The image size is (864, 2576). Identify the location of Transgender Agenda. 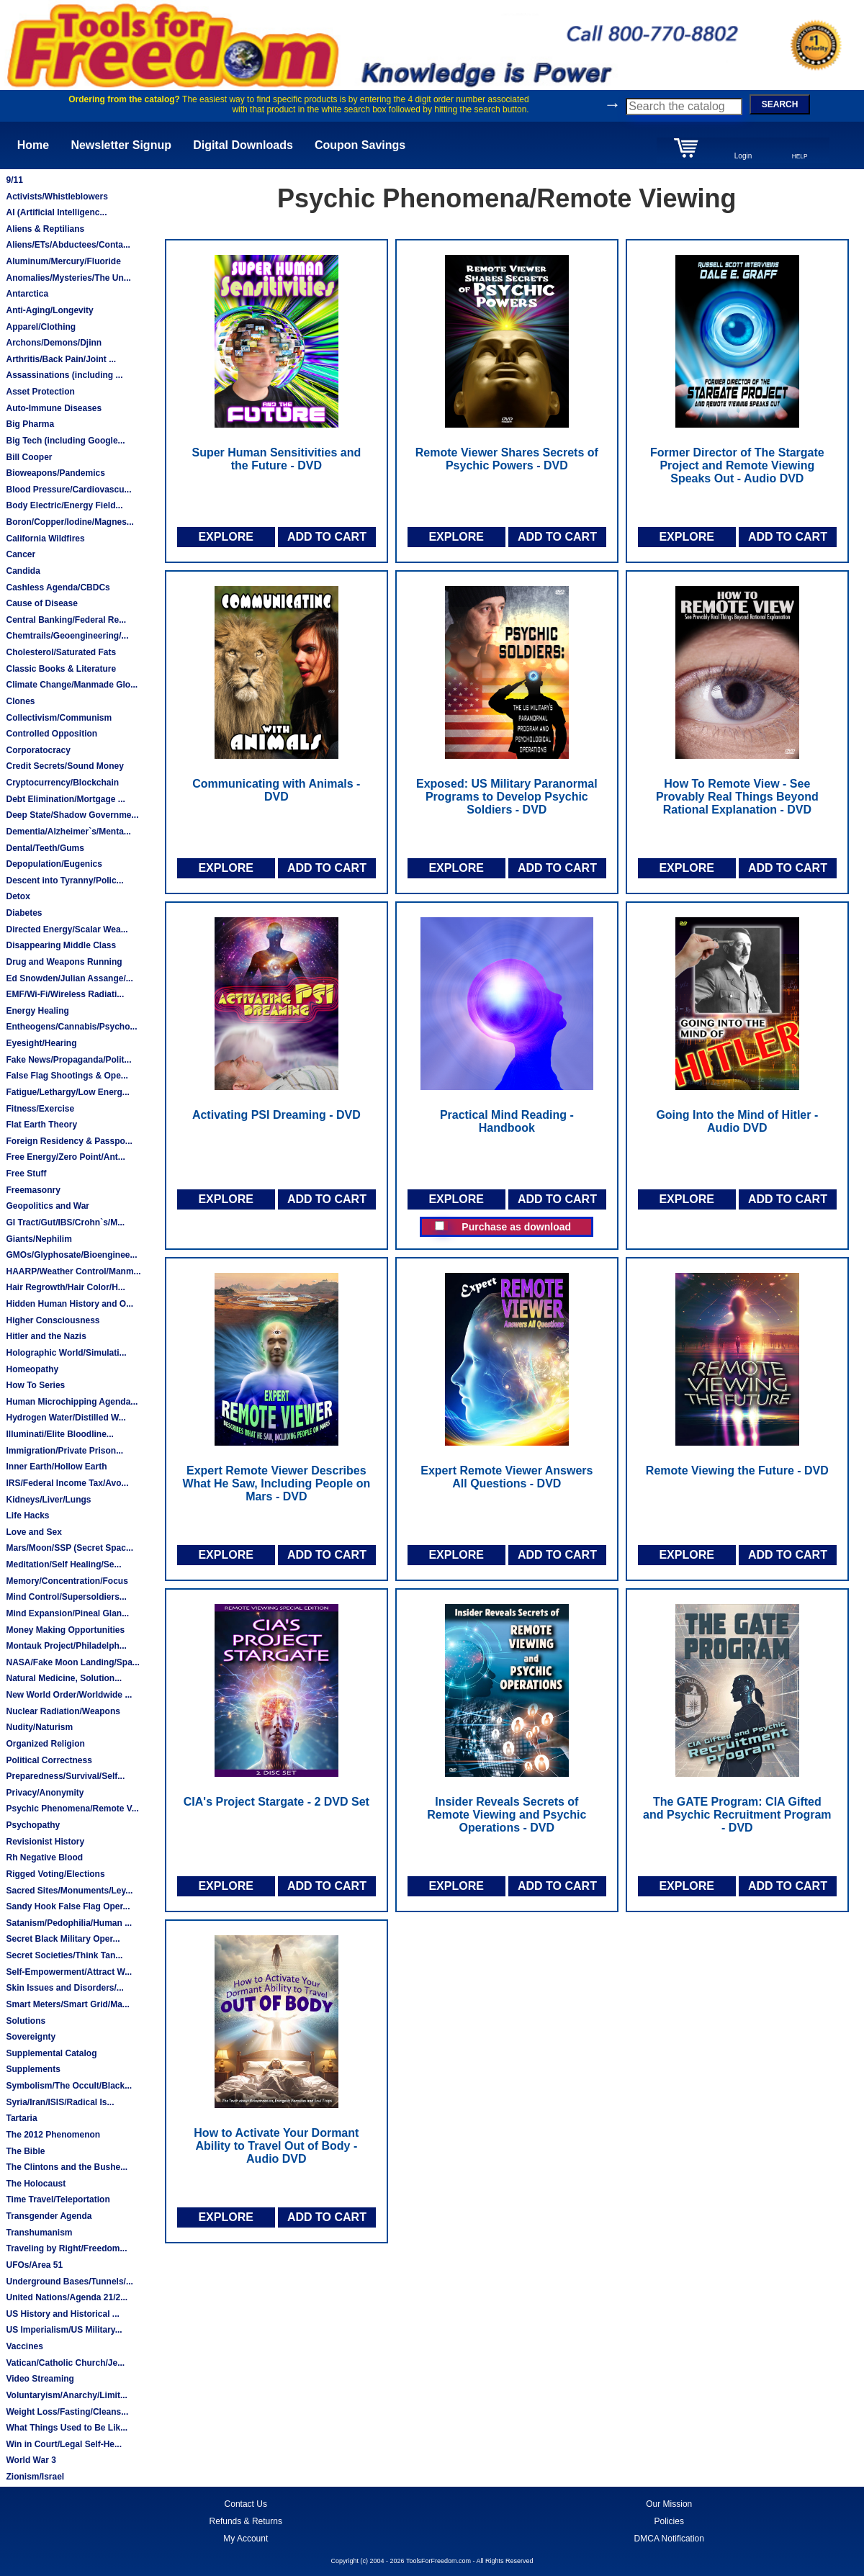
(48, 2216).